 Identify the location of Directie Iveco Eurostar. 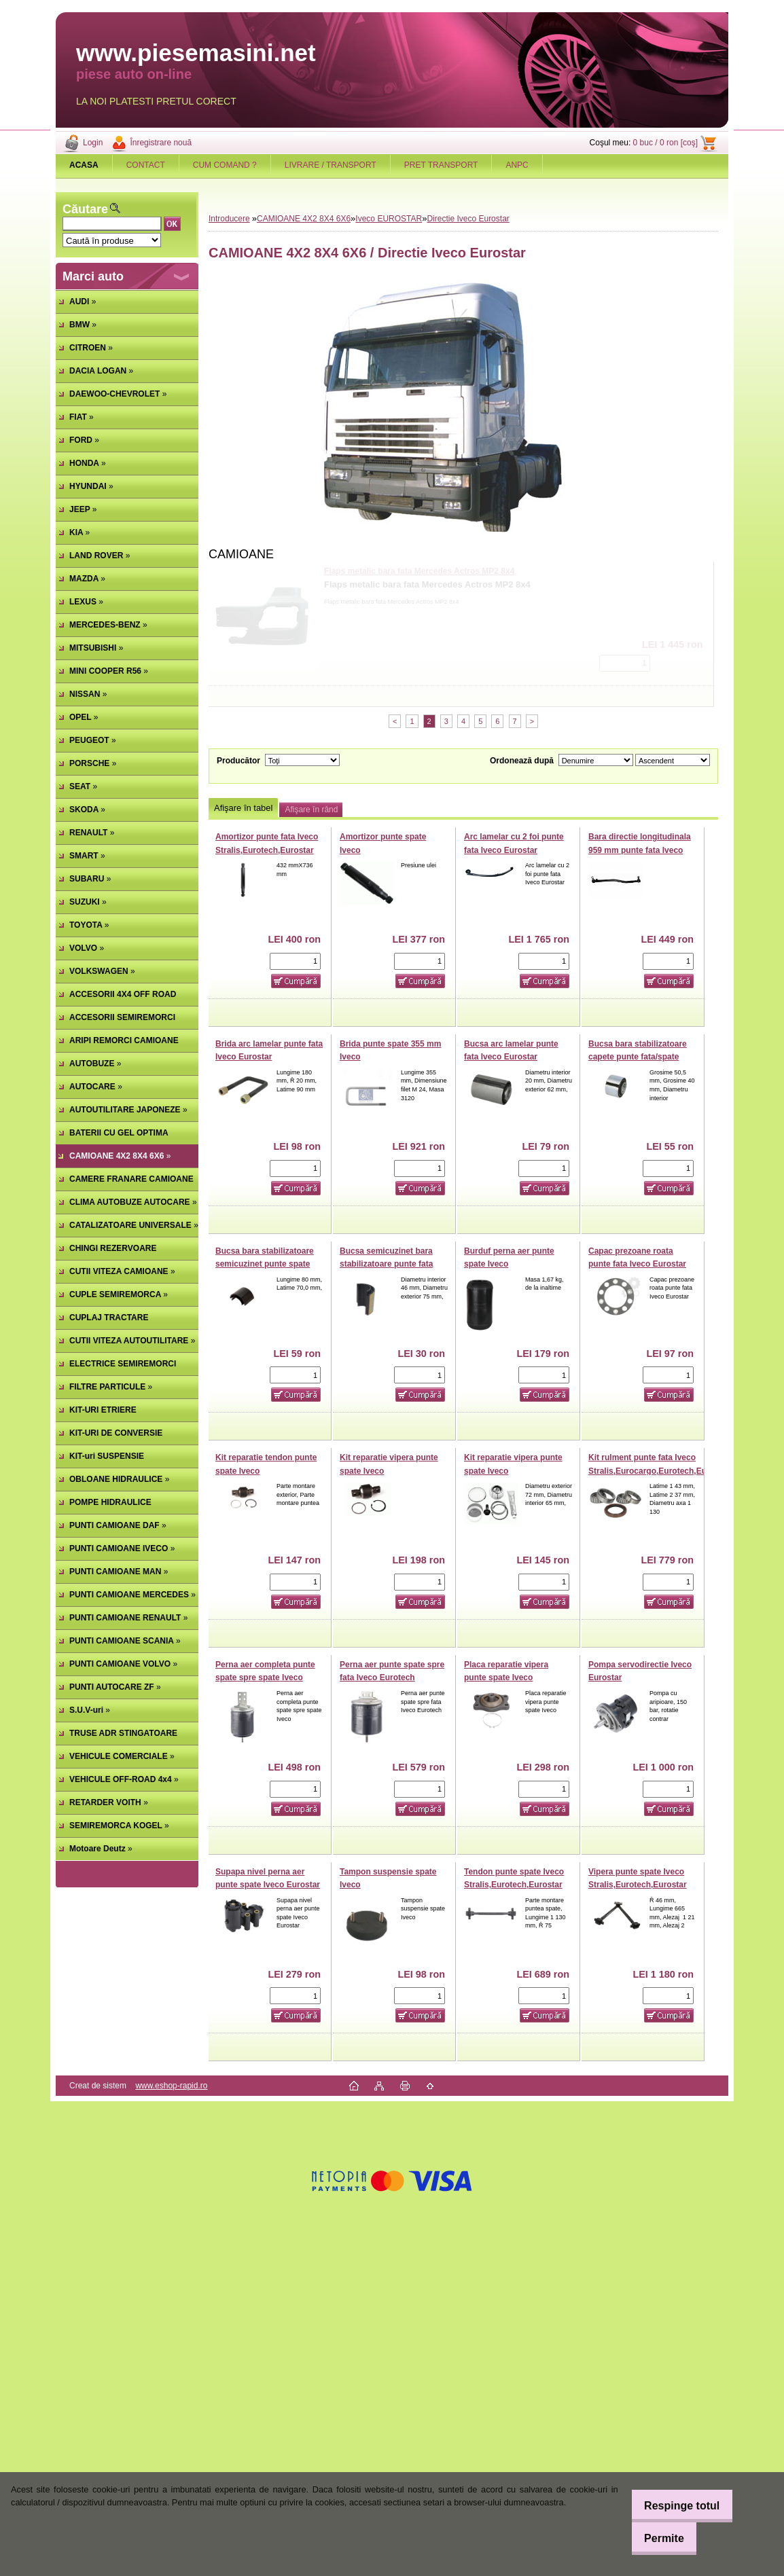
(468, 218).